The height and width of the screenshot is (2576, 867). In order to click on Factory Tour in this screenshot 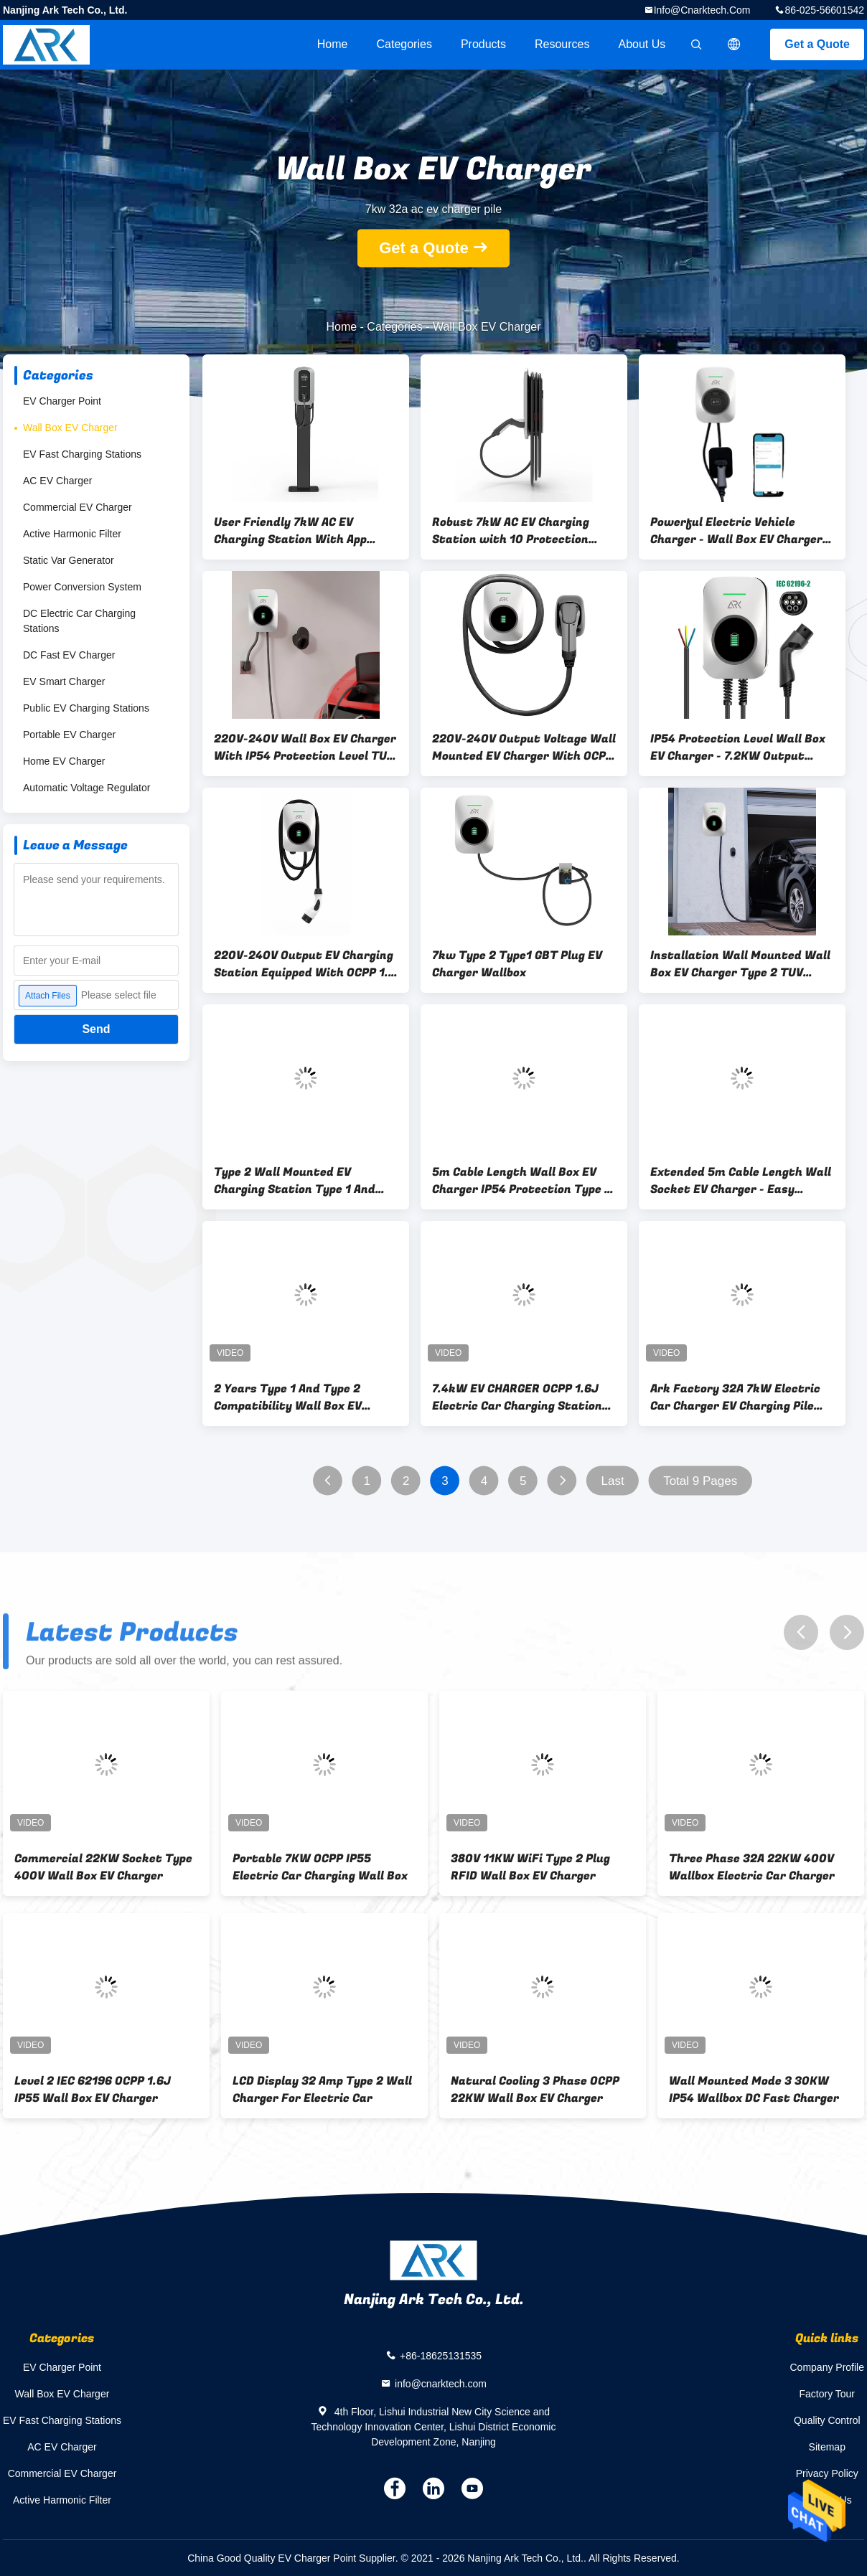, I will do `click(827, 2394)`.